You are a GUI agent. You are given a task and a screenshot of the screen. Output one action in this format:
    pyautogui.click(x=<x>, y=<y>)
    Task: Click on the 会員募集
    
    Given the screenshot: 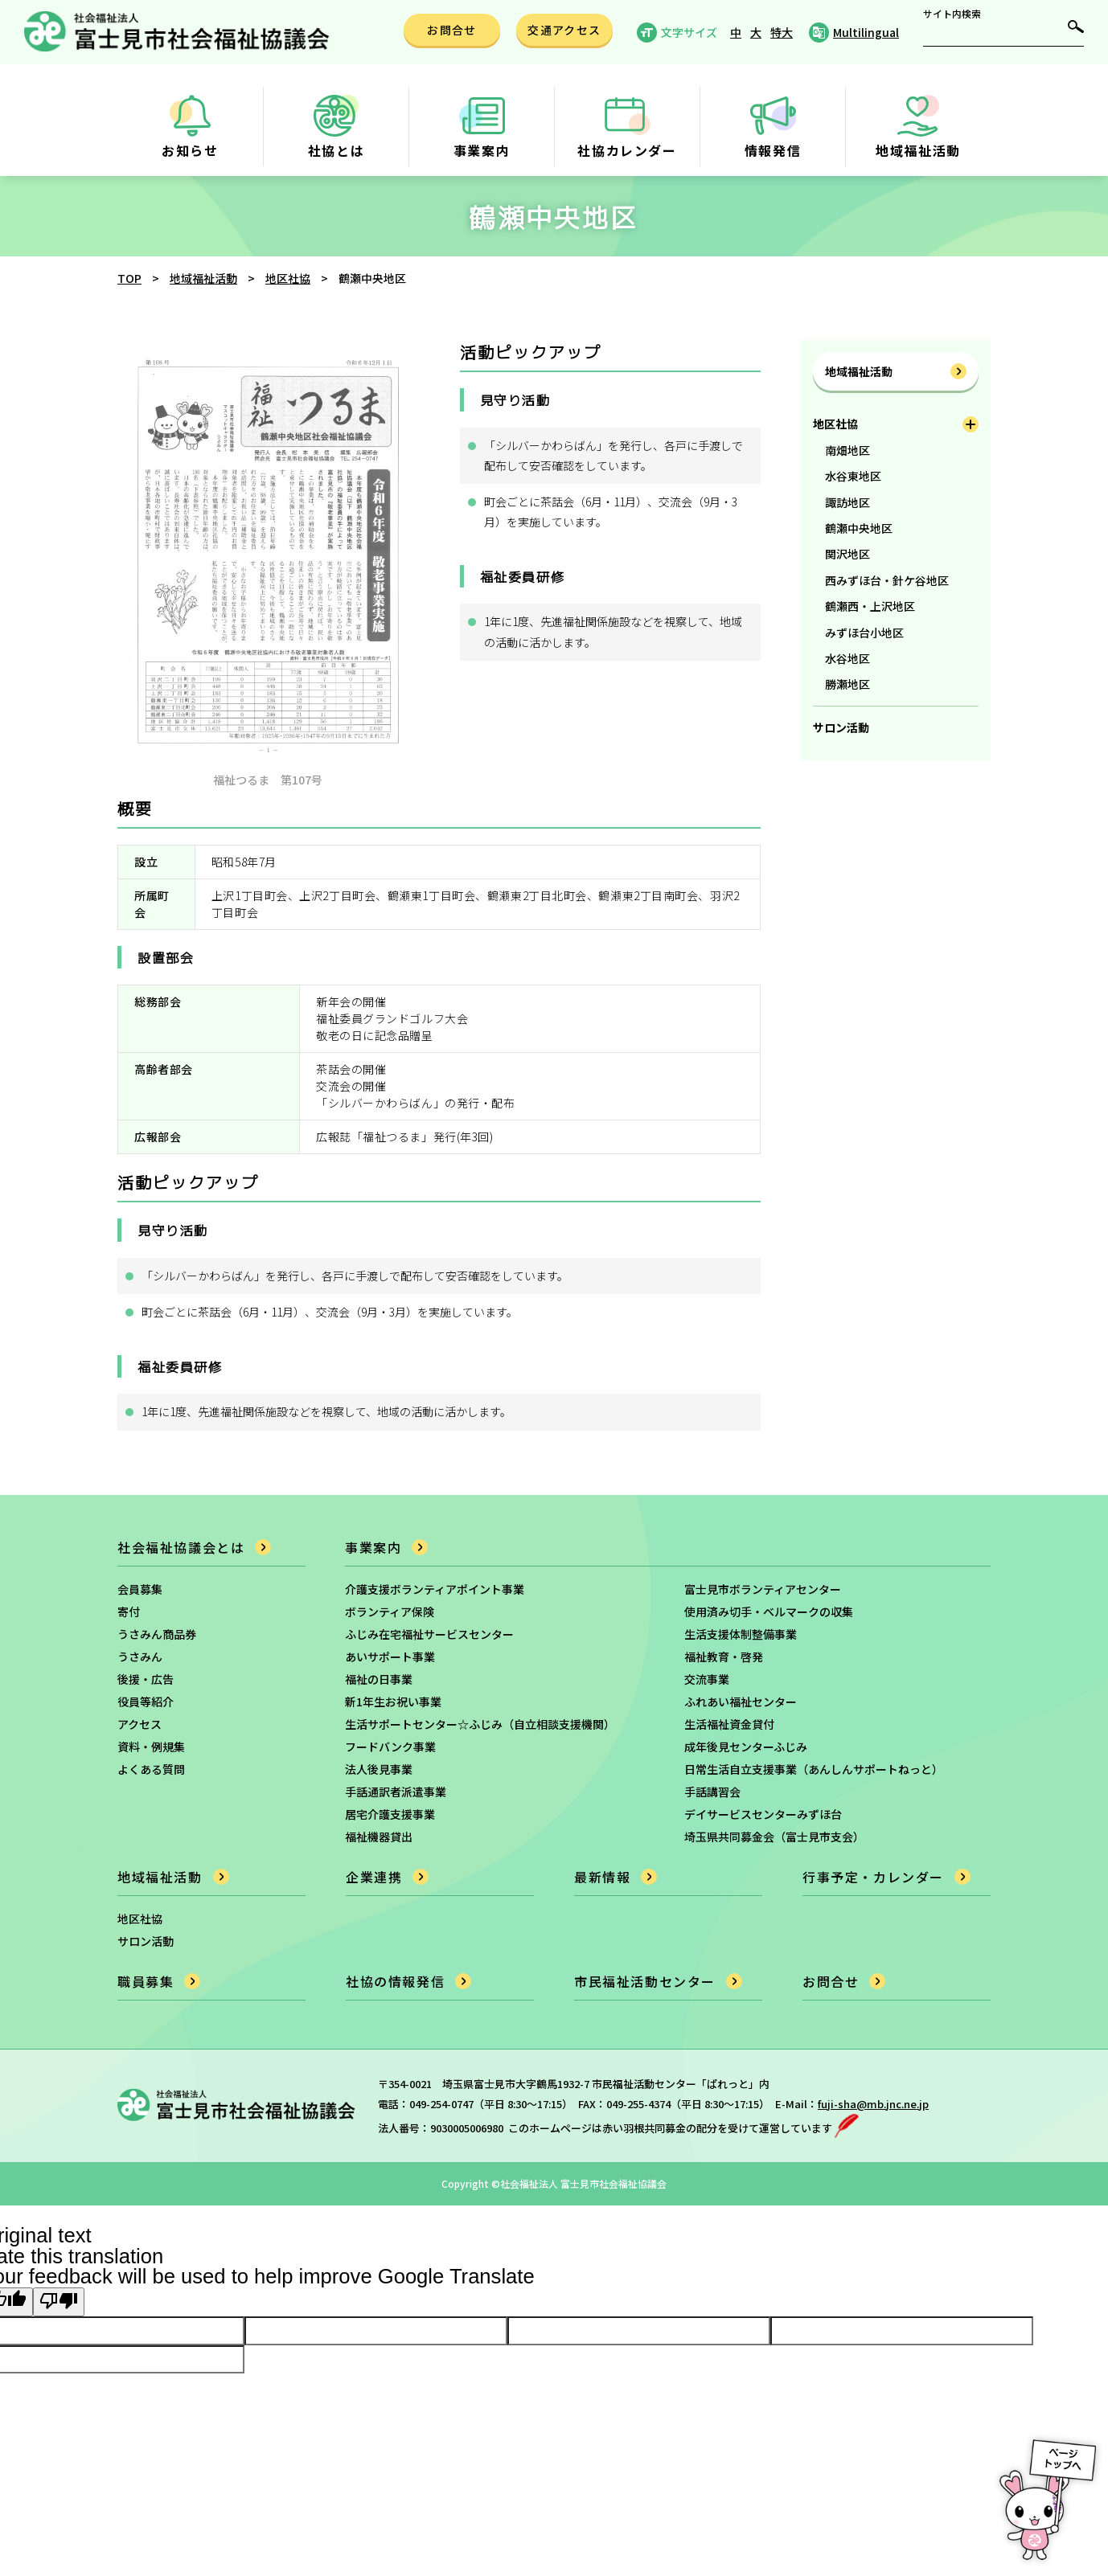 What is the action you would take?
    pyautogui.click(x=139, y=1589)
    